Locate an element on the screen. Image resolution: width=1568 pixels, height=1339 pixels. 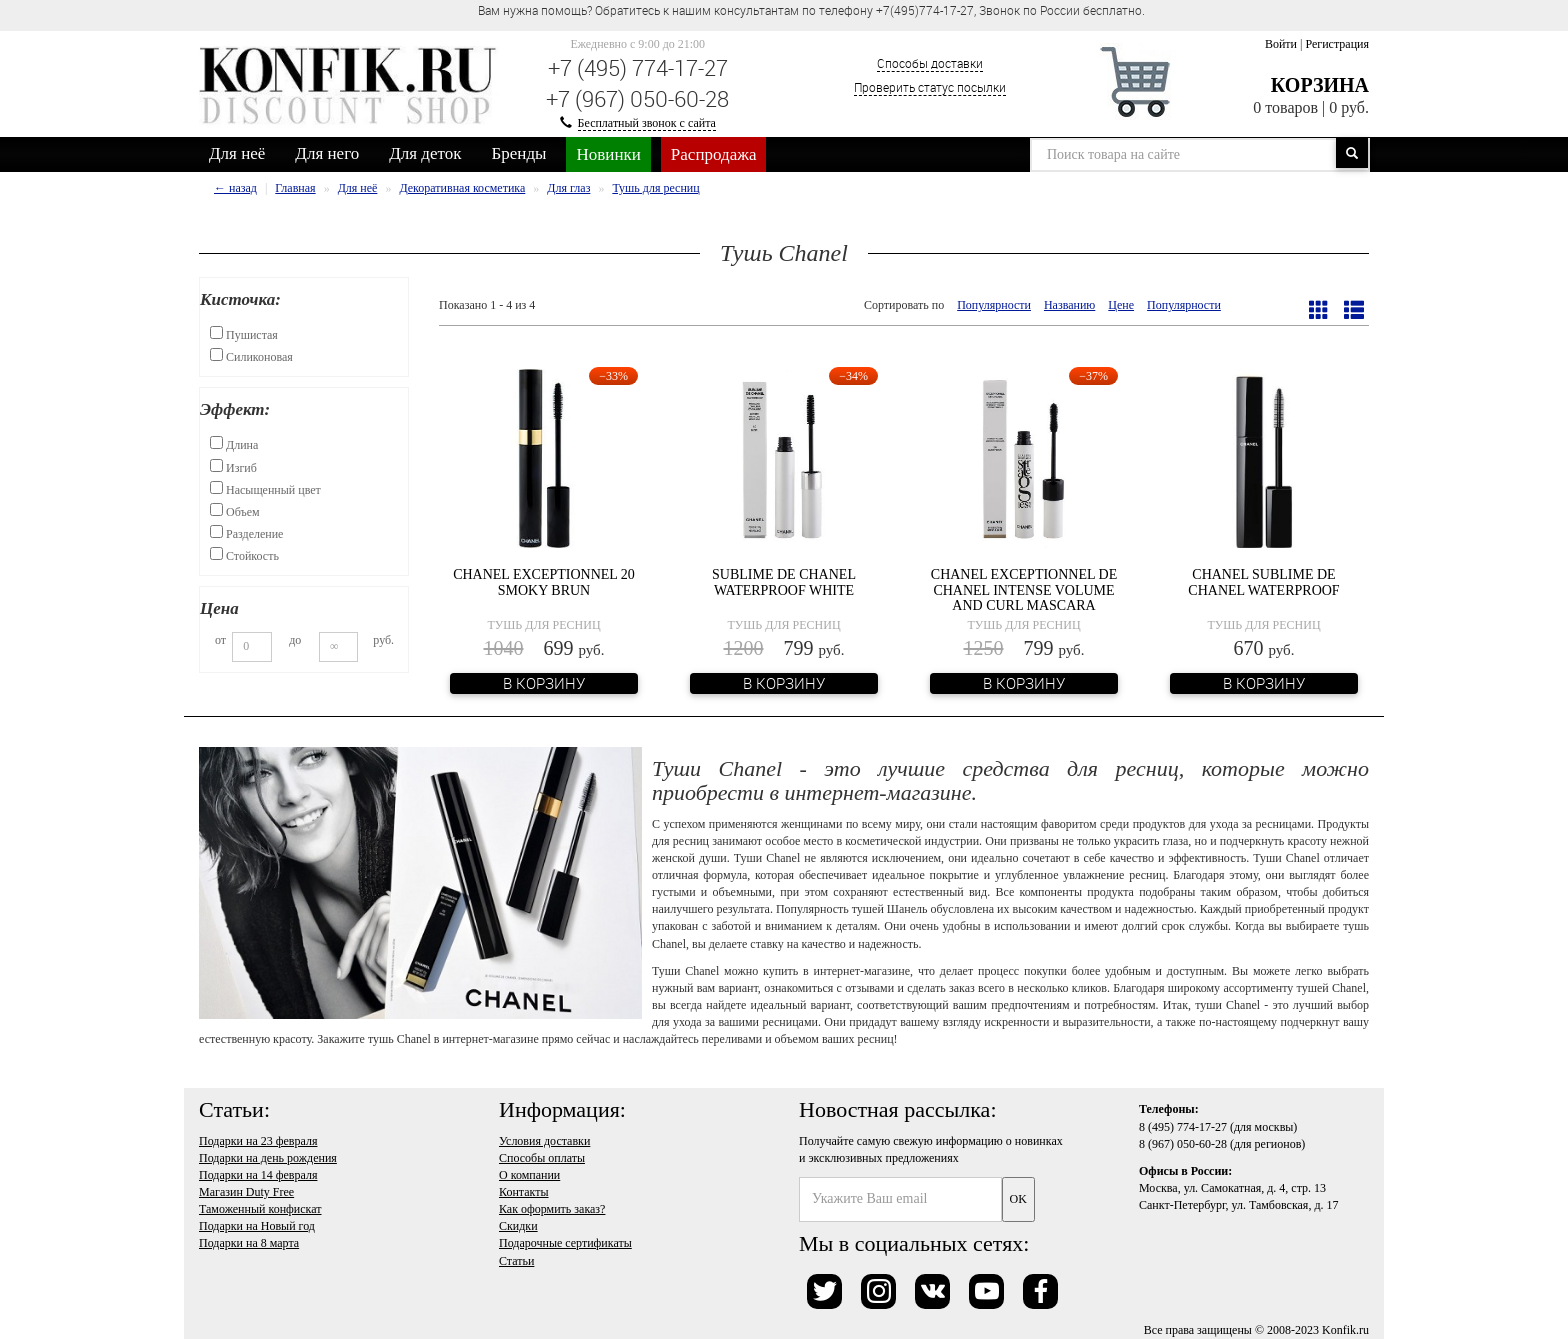
Войти is located at coordinates (1281, 44).